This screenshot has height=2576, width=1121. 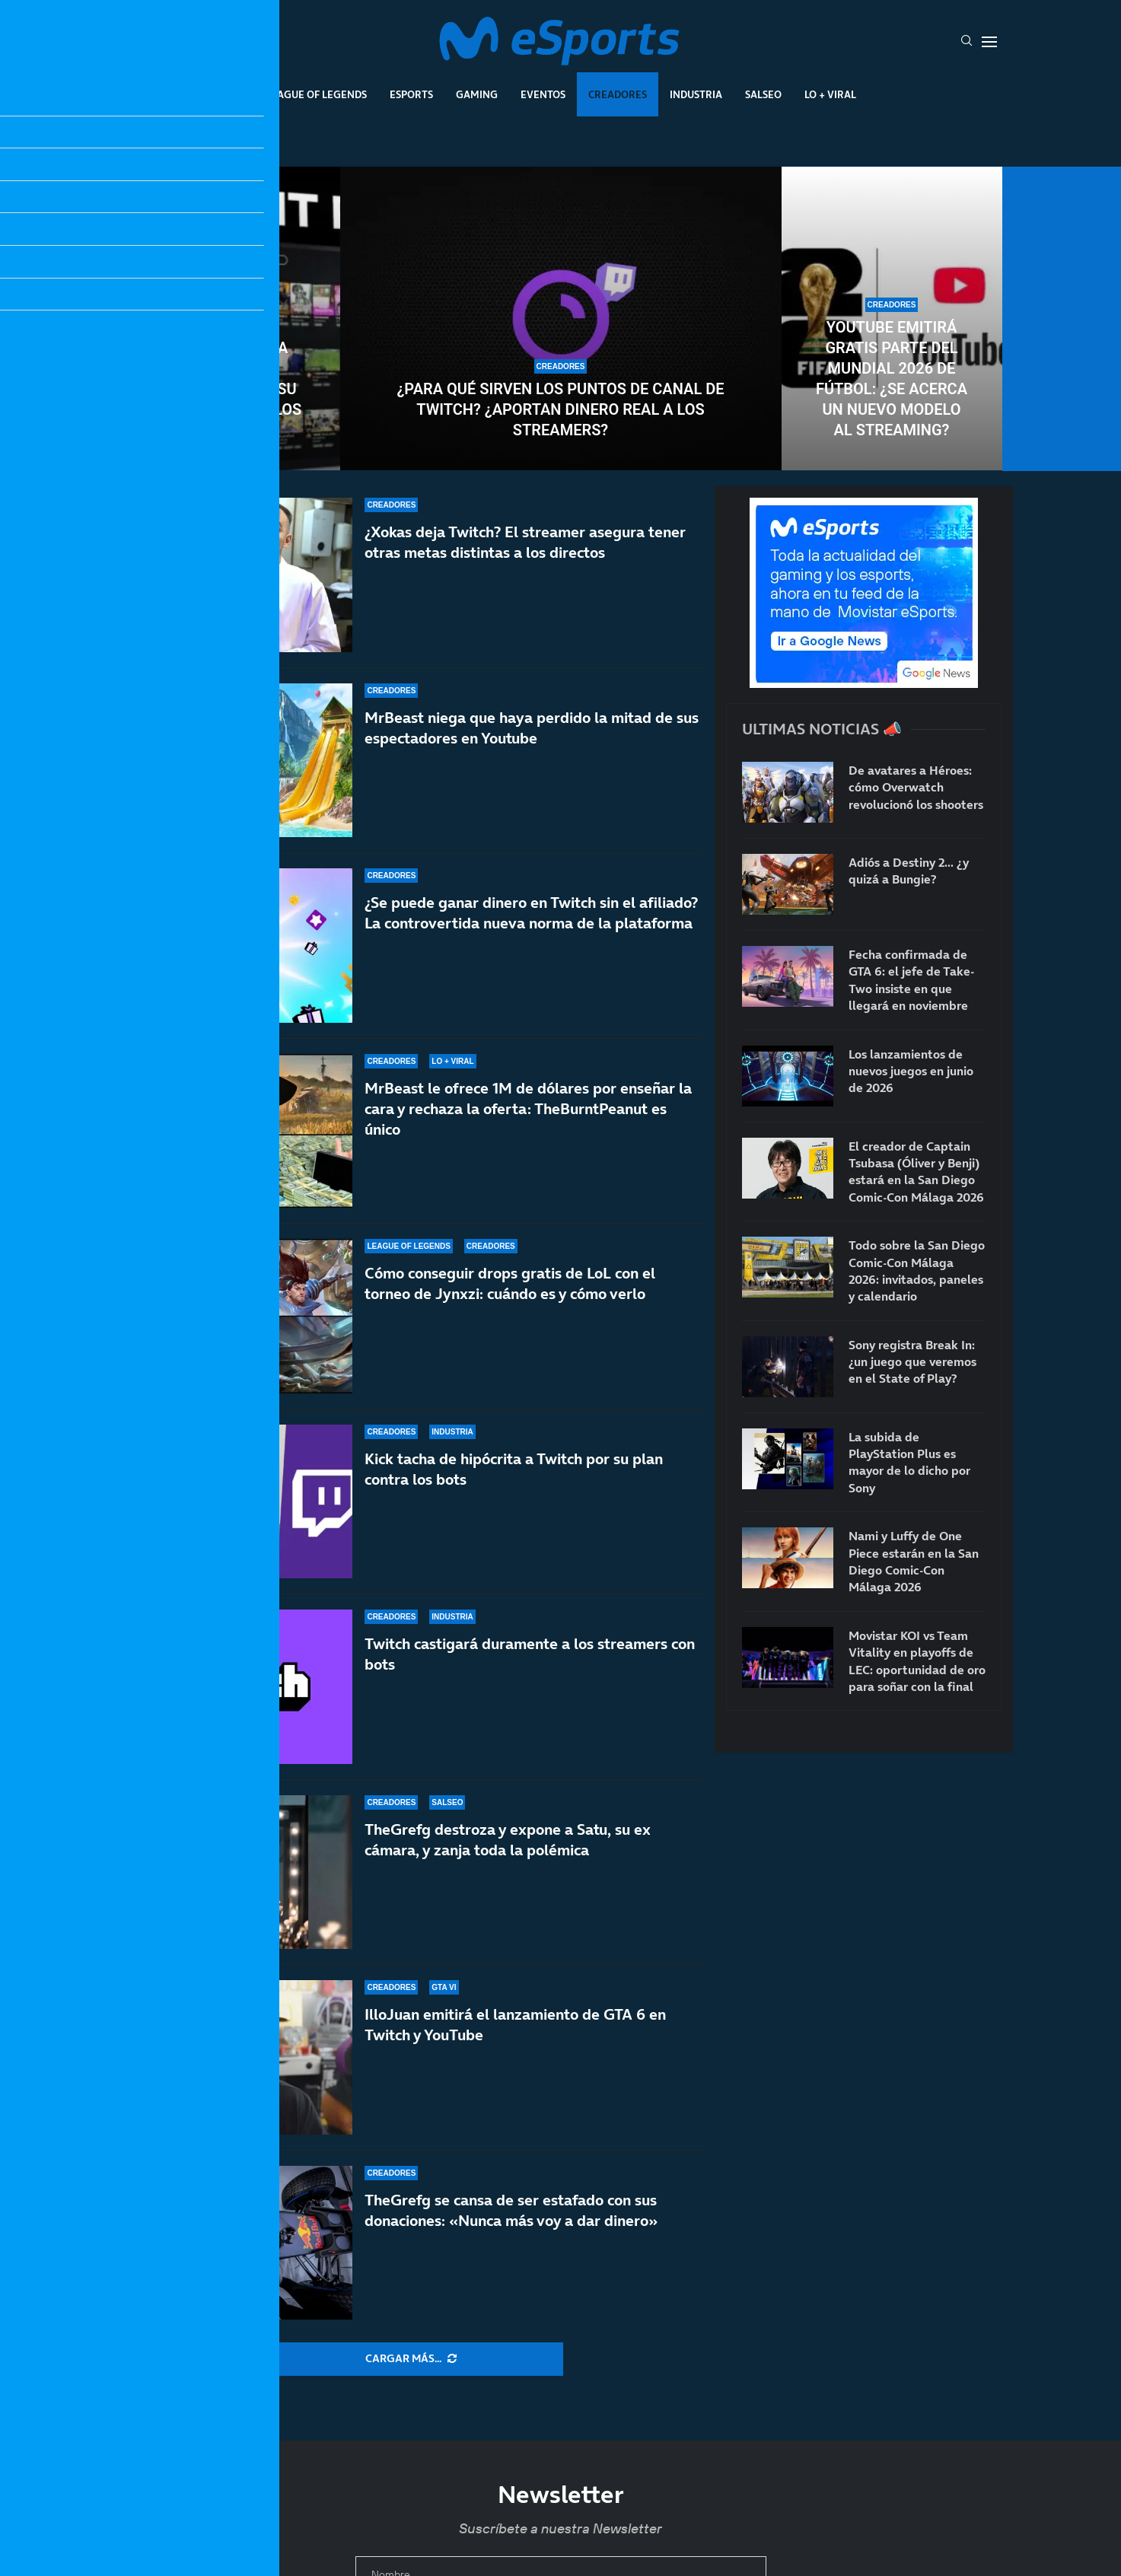 I want to click on Lo + Viral, so click(x=830, y=94).